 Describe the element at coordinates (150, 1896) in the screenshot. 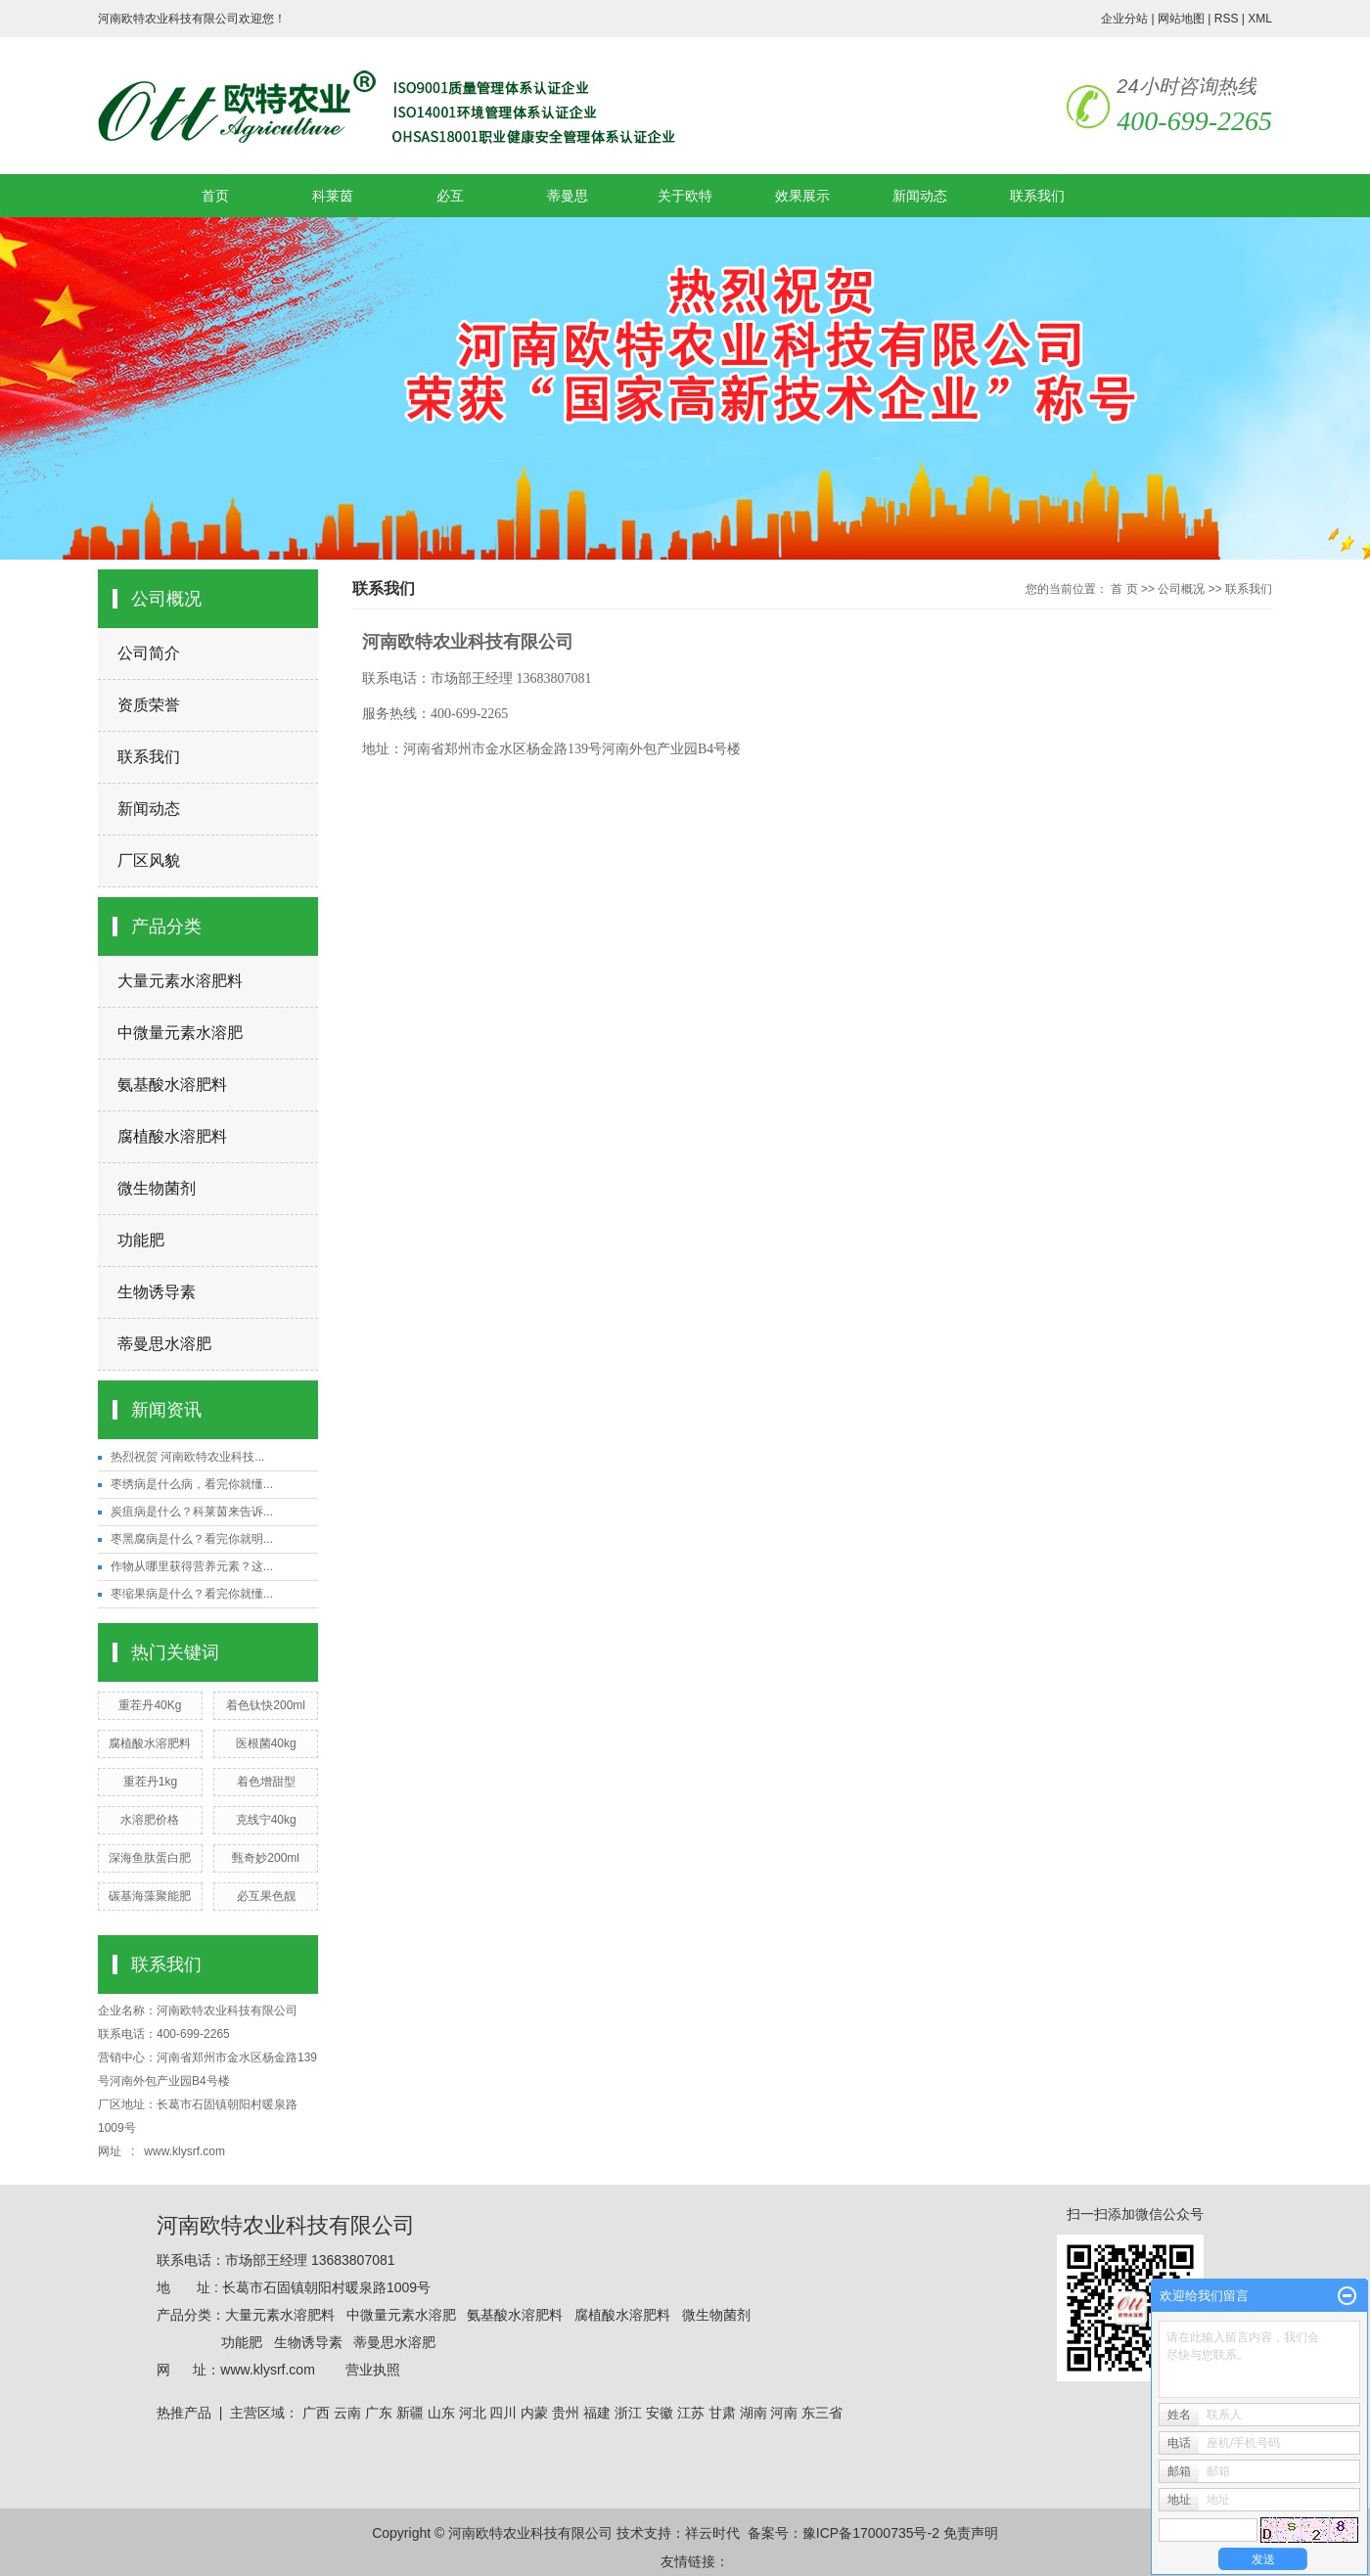

I see `碳基海藻聚能肥` at that location.